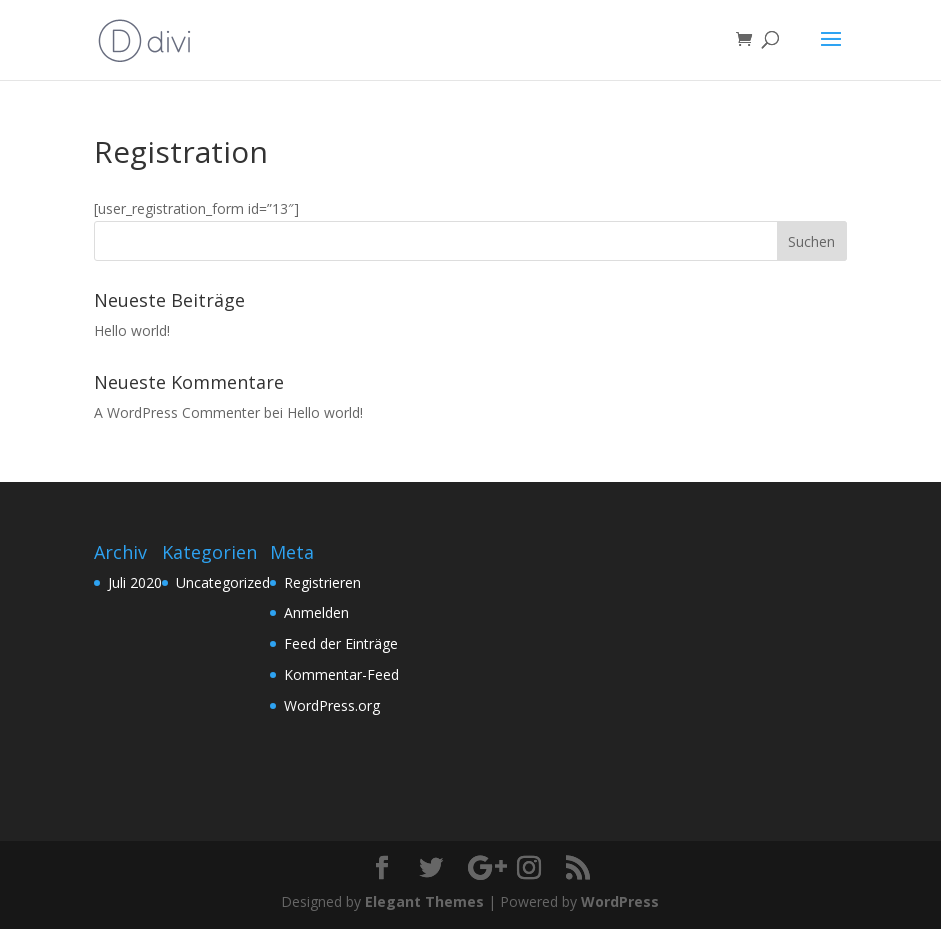 The height and width of the screenshot is (929, 941). Describe the element at coordinates (620, 901) in the screenshot. I see `WordPress` at that location.